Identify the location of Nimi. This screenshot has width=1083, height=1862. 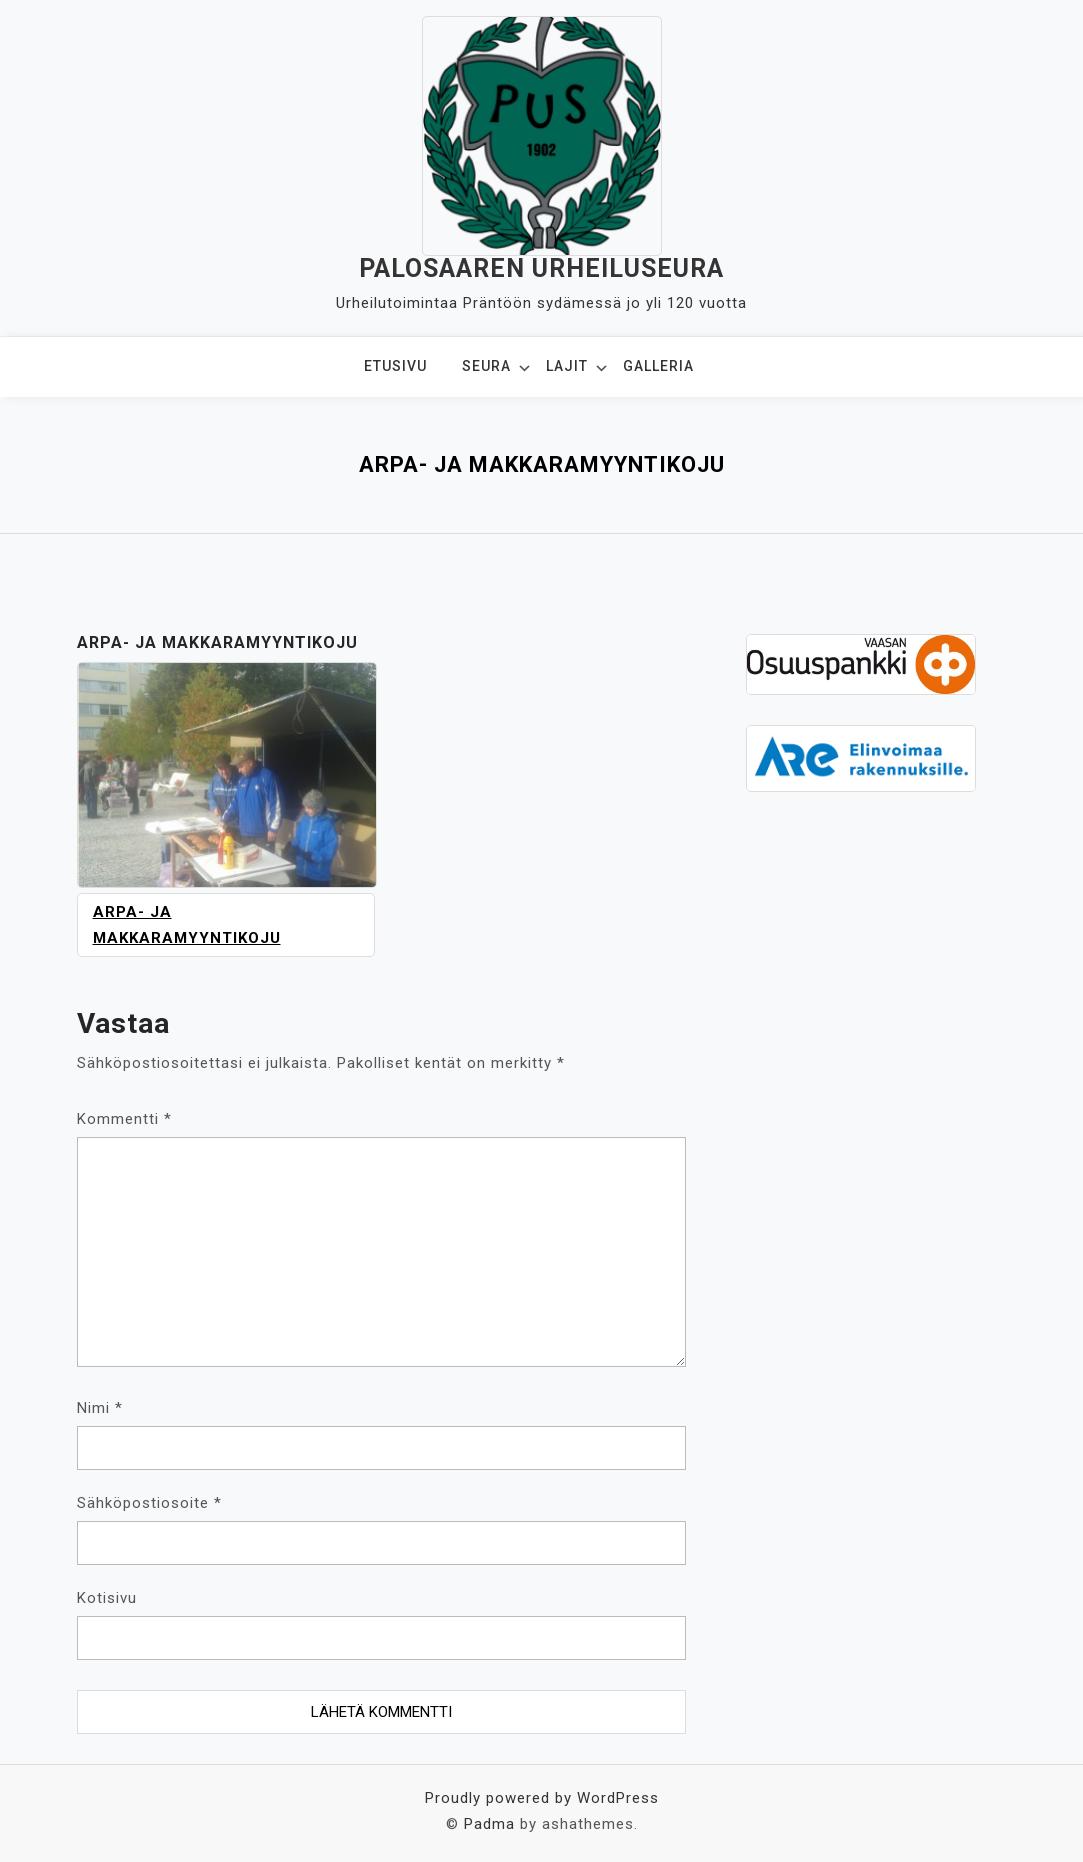
(100, 1408).